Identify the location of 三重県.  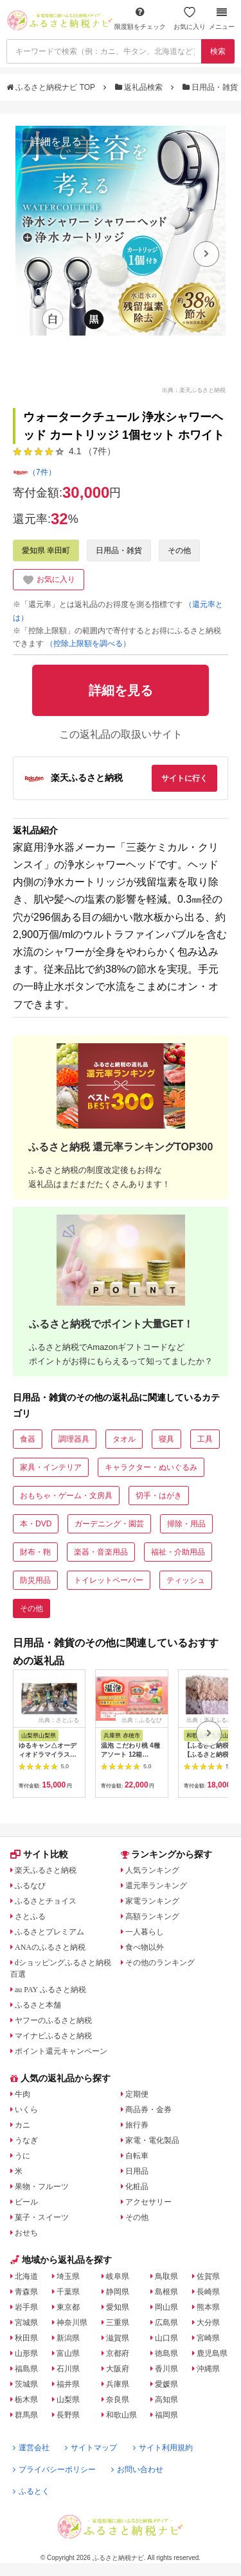
(117, 2322).